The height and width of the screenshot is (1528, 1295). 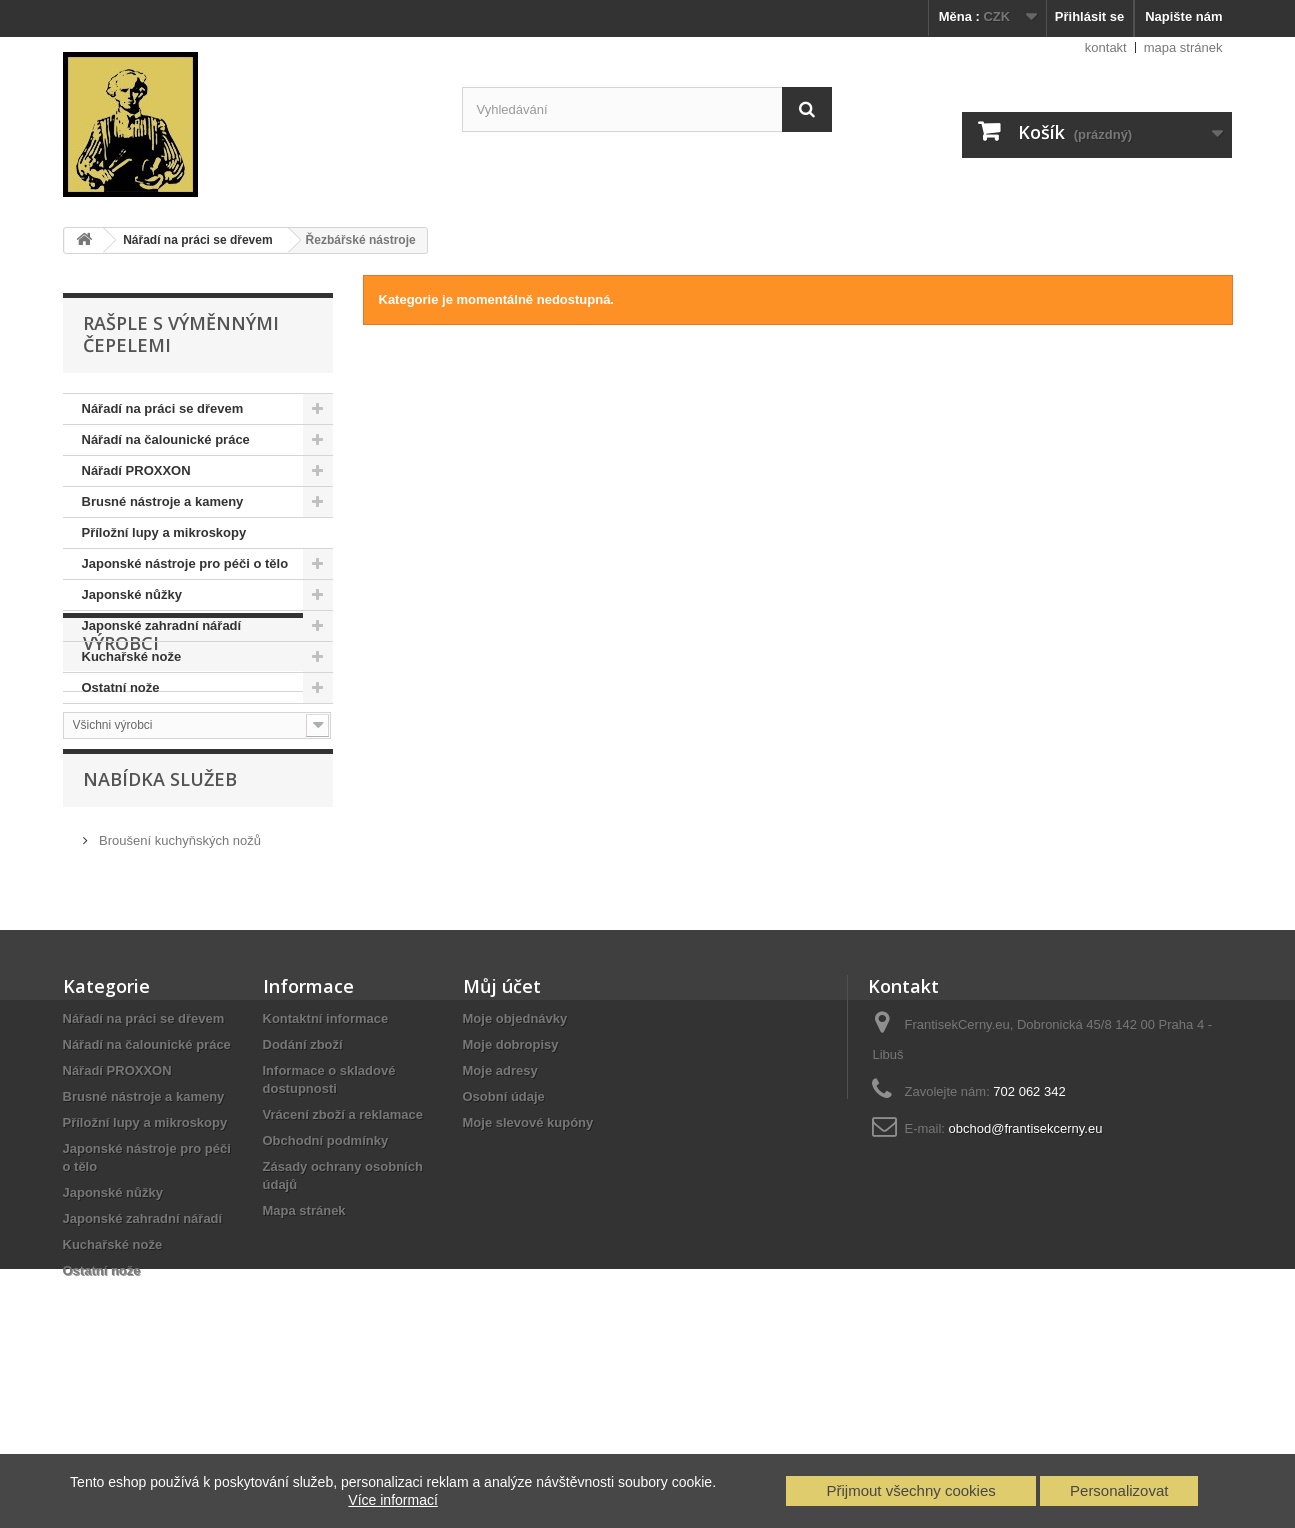 What do you see at coordinates (500, 1201) in the screenshot?
I see `Moje adresy` at bounding box center [500, 1201].